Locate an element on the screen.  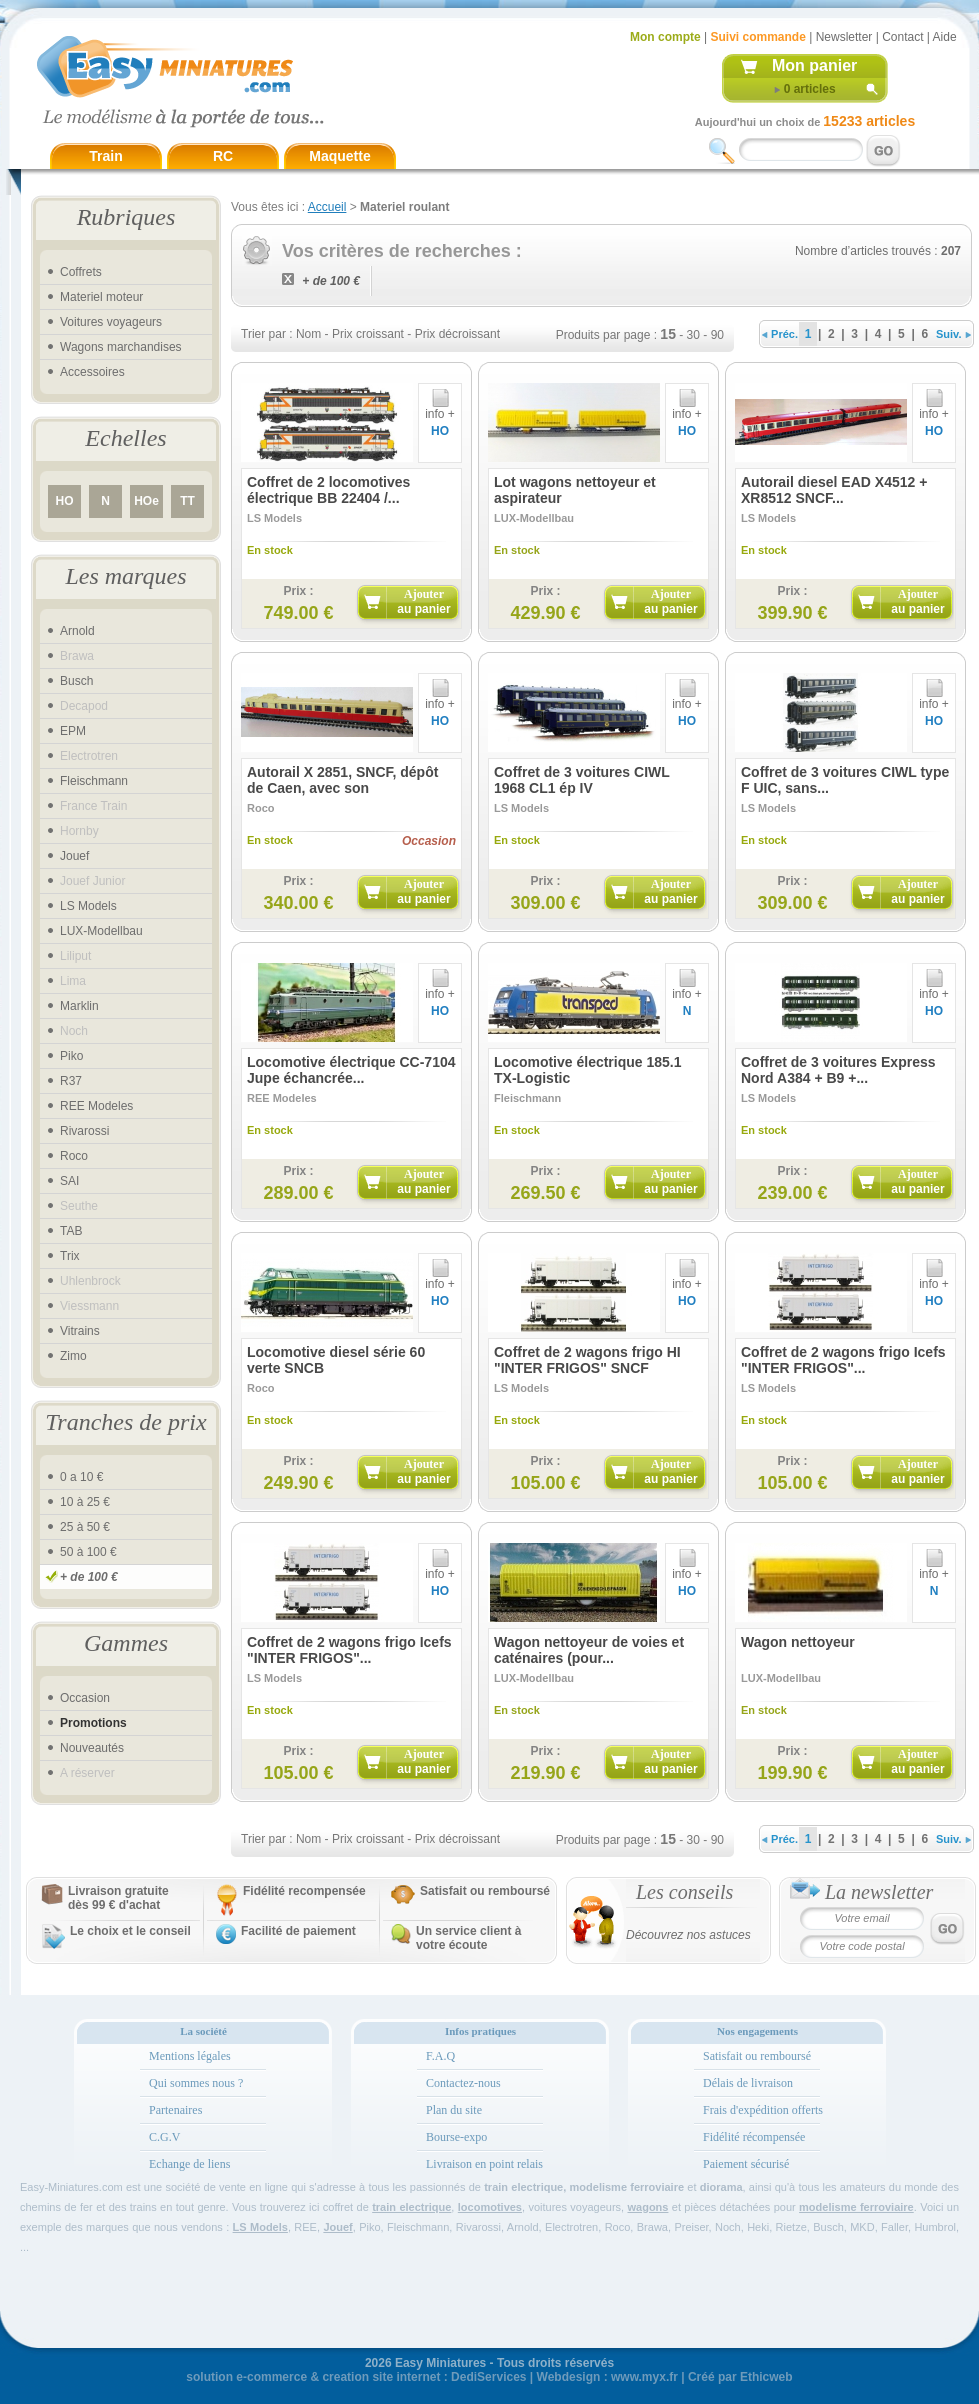
Hornby is located at coordinates (79, 831).